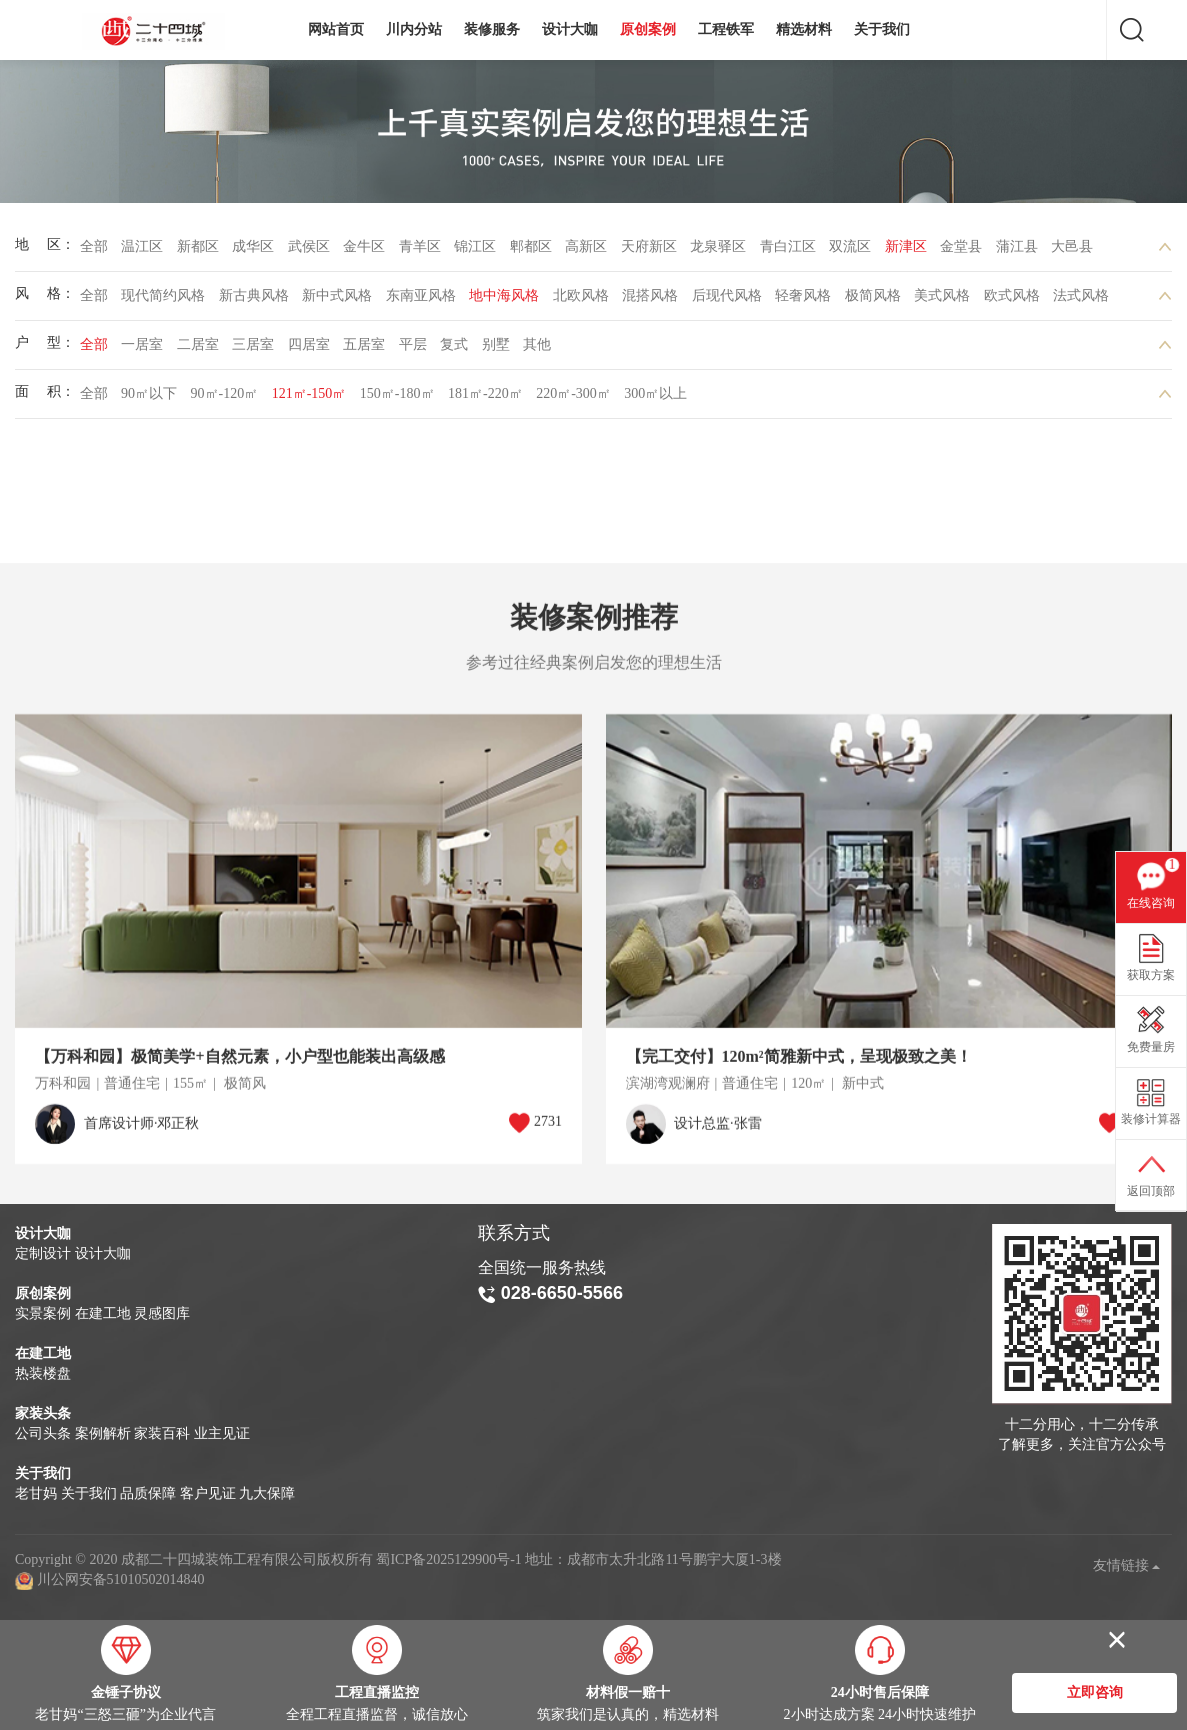 This screenshot has width=1187, height=1730. Describe the element at coordinates (718, 251) in the screenshot. I see `龙泉驿区` at that location.